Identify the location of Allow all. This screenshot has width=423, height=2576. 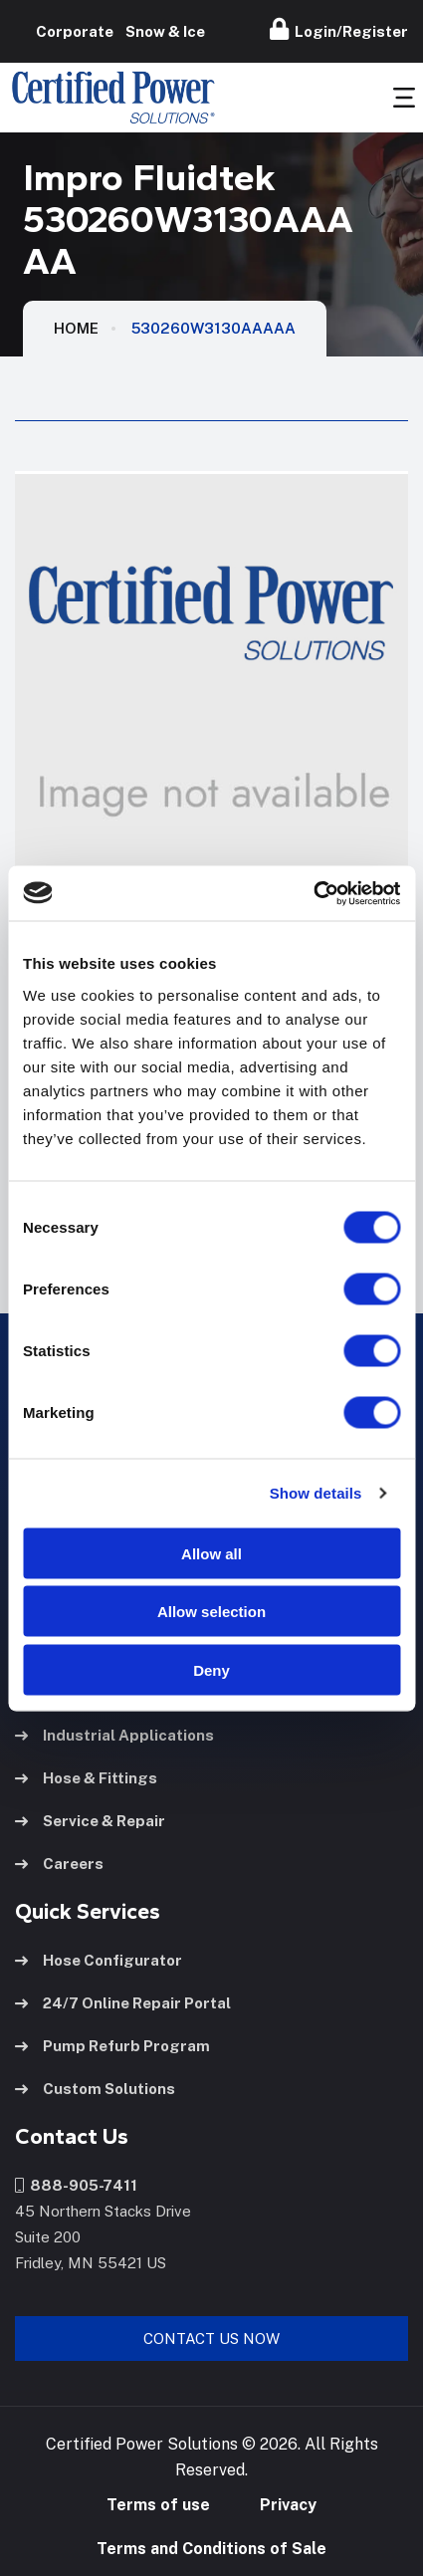
(211, 1552).